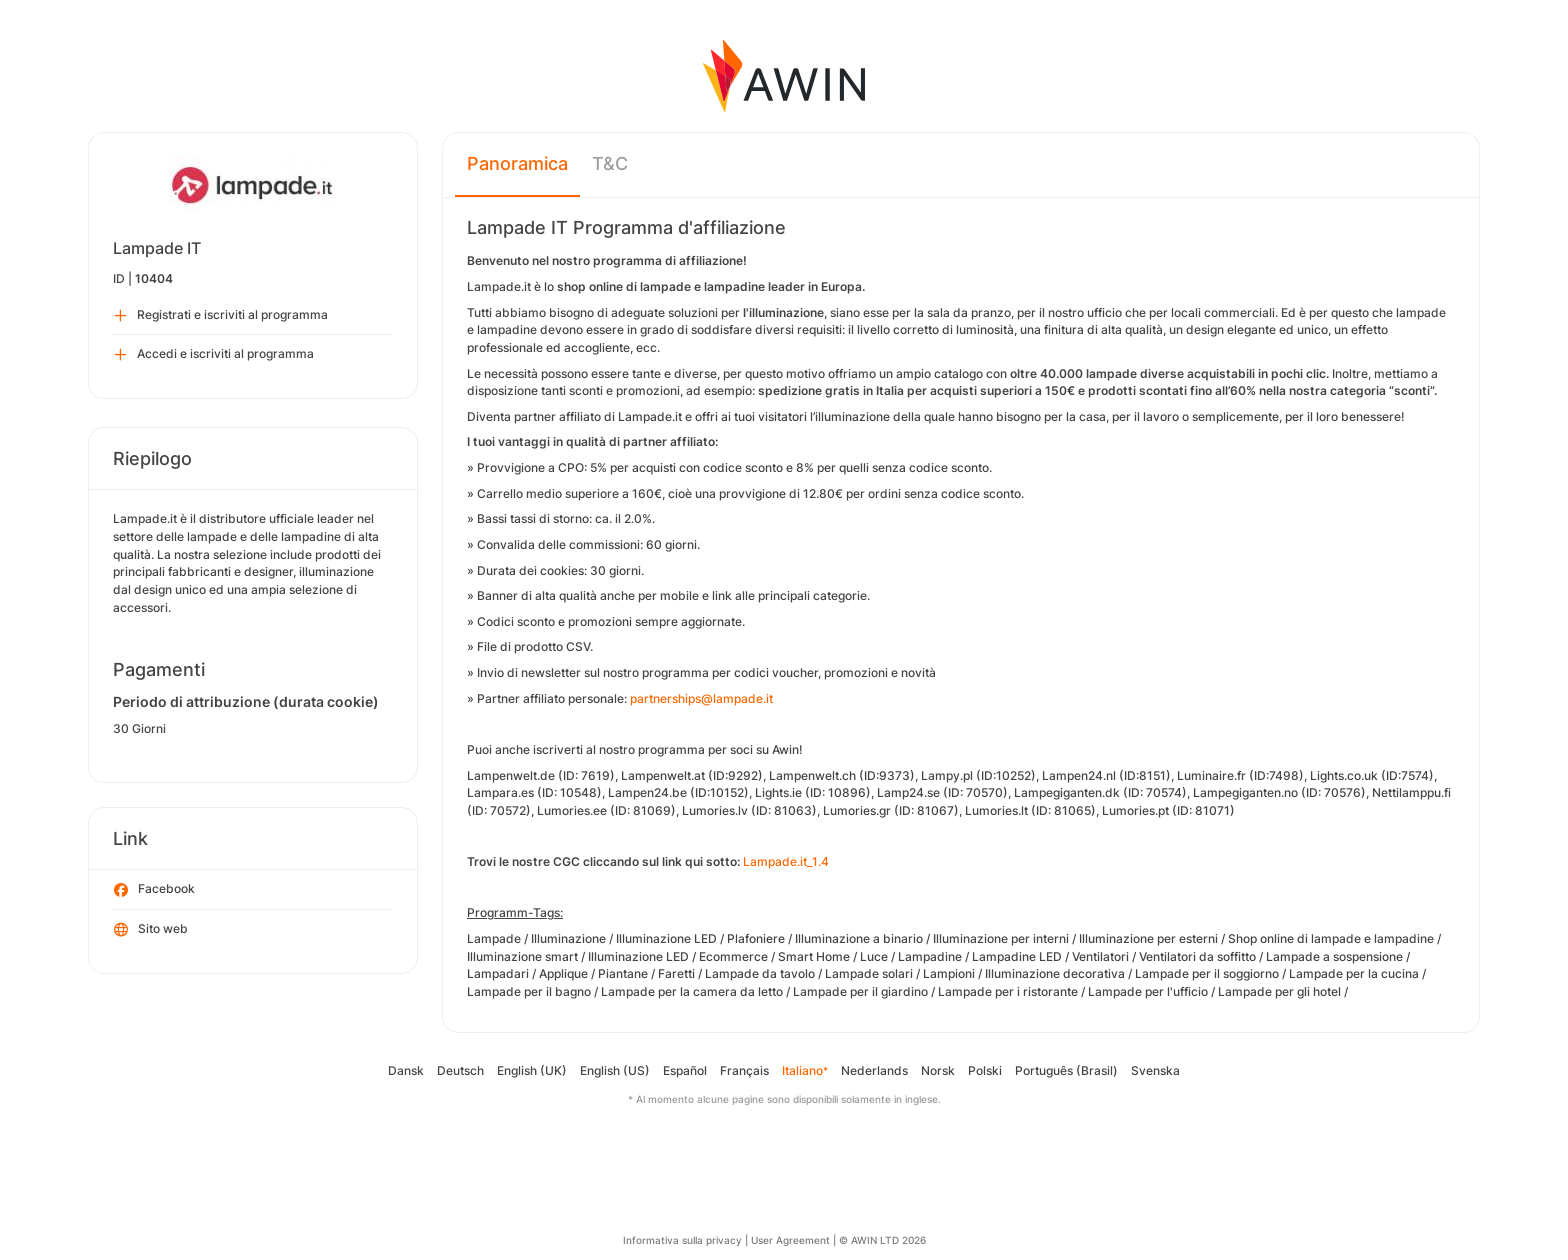 Image resolution: width=1568 pixels, height=1260 pixels. Describe the element at coordinates (882, 1240) in the screenshot. I see `© AWIN LTD 2026` at that location.